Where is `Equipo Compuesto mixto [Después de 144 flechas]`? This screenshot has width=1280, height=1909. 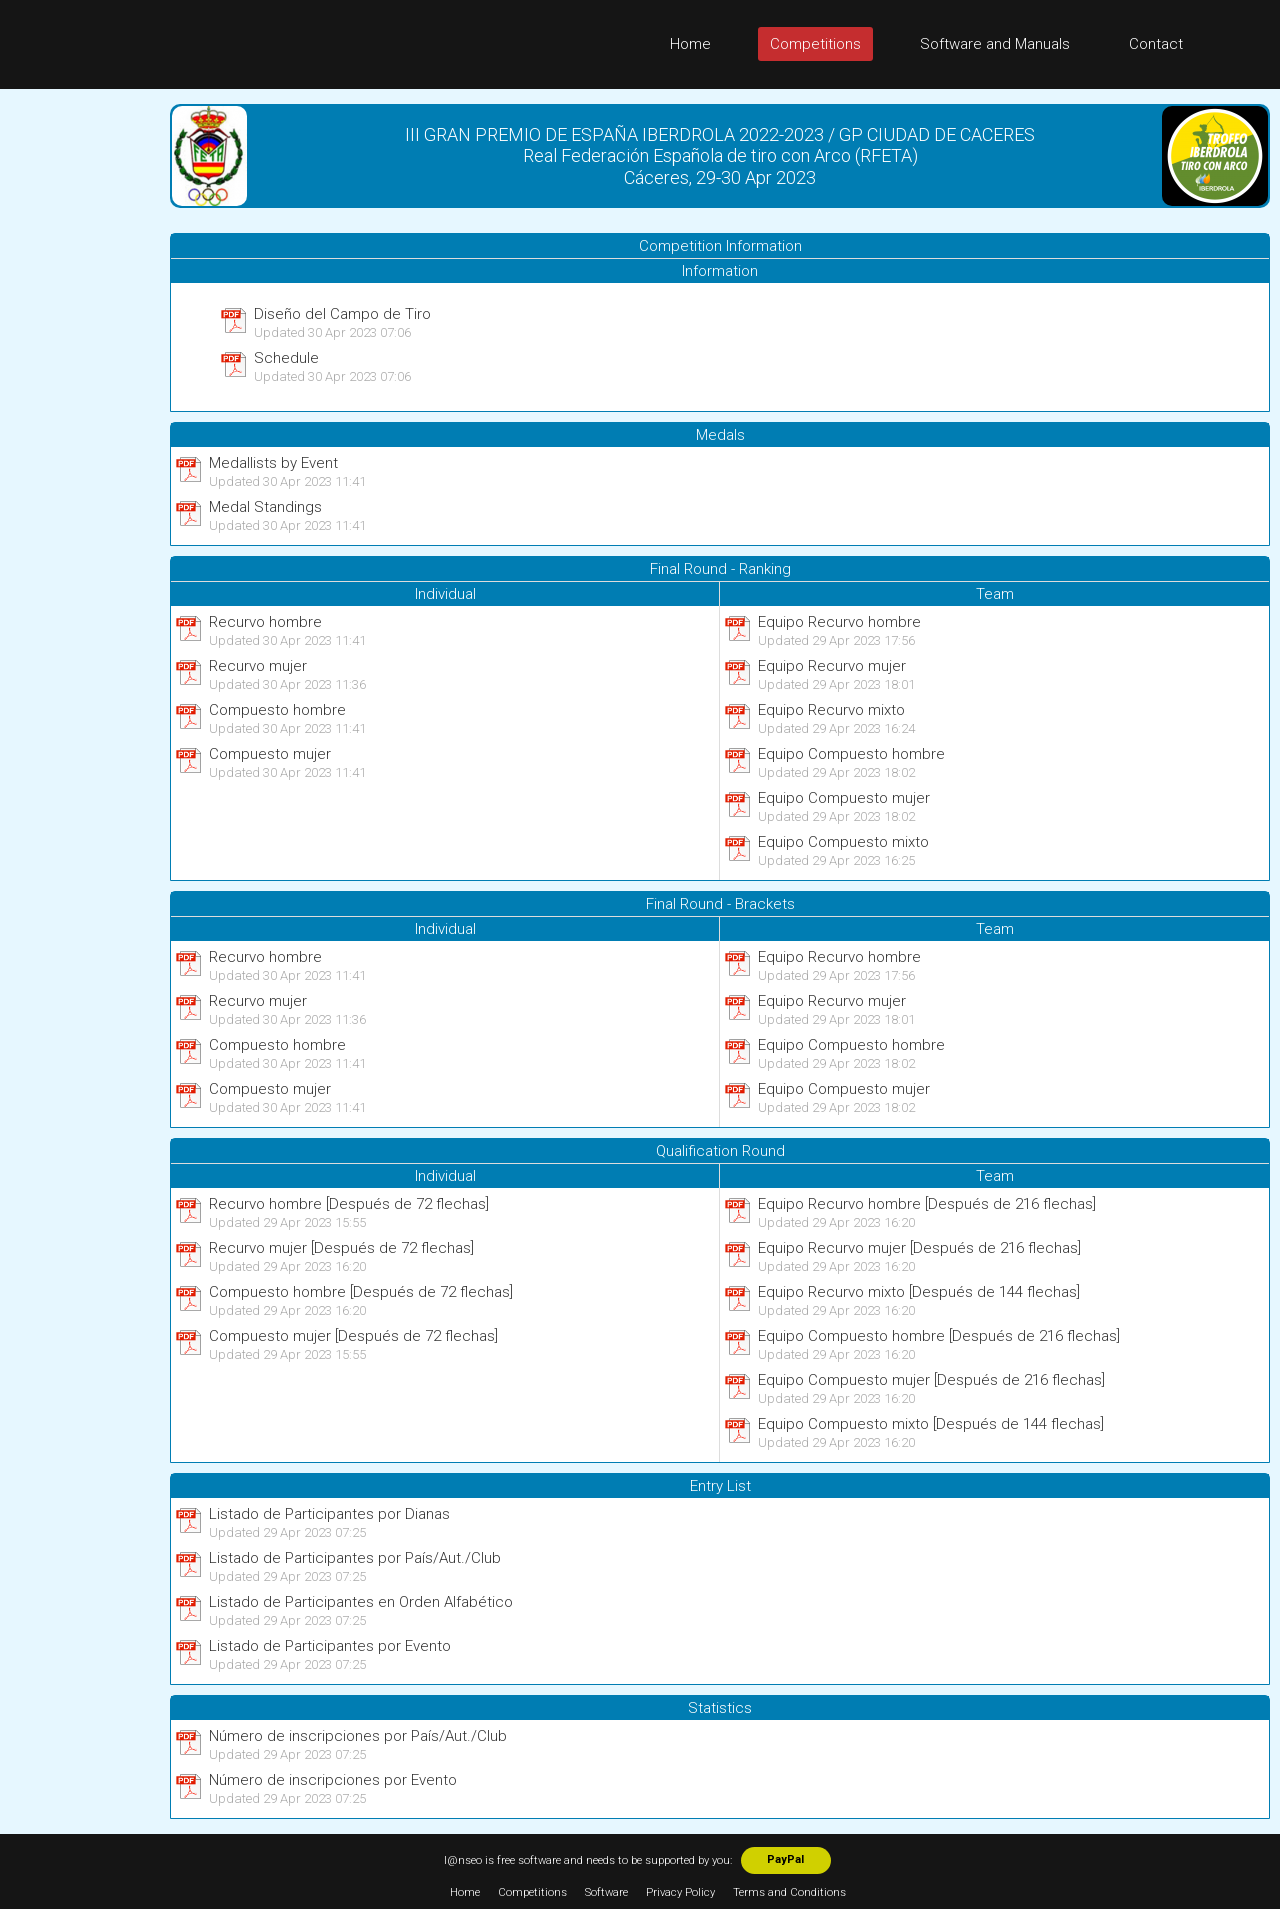 Equipo Compuesto mixto [Después de 144 flechas] is located at coordinates (931, 1424).